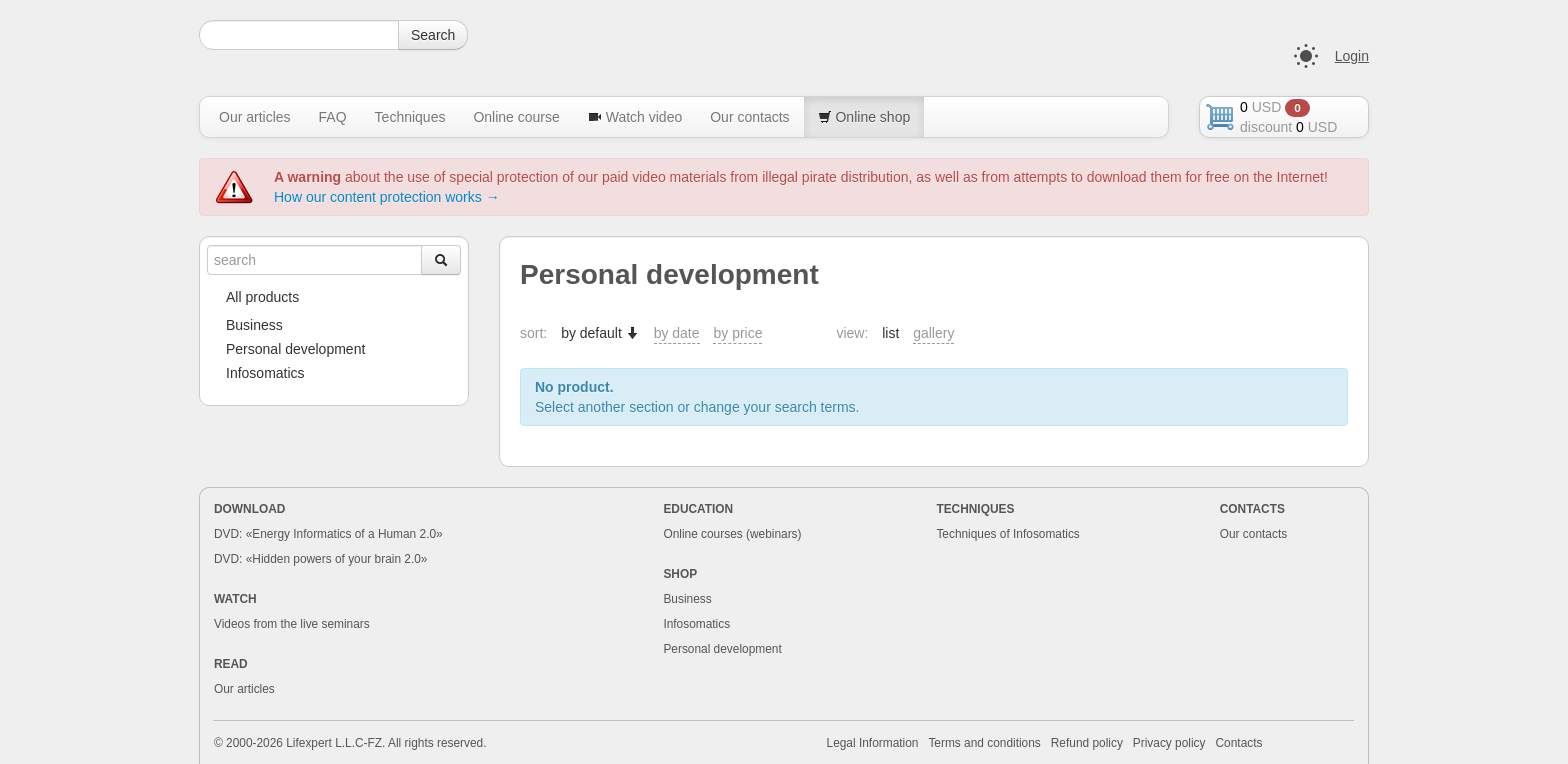  What do you see at coordinates (262, 297) in the screenshot?
I see `All products` at bounding box center [262, 297].